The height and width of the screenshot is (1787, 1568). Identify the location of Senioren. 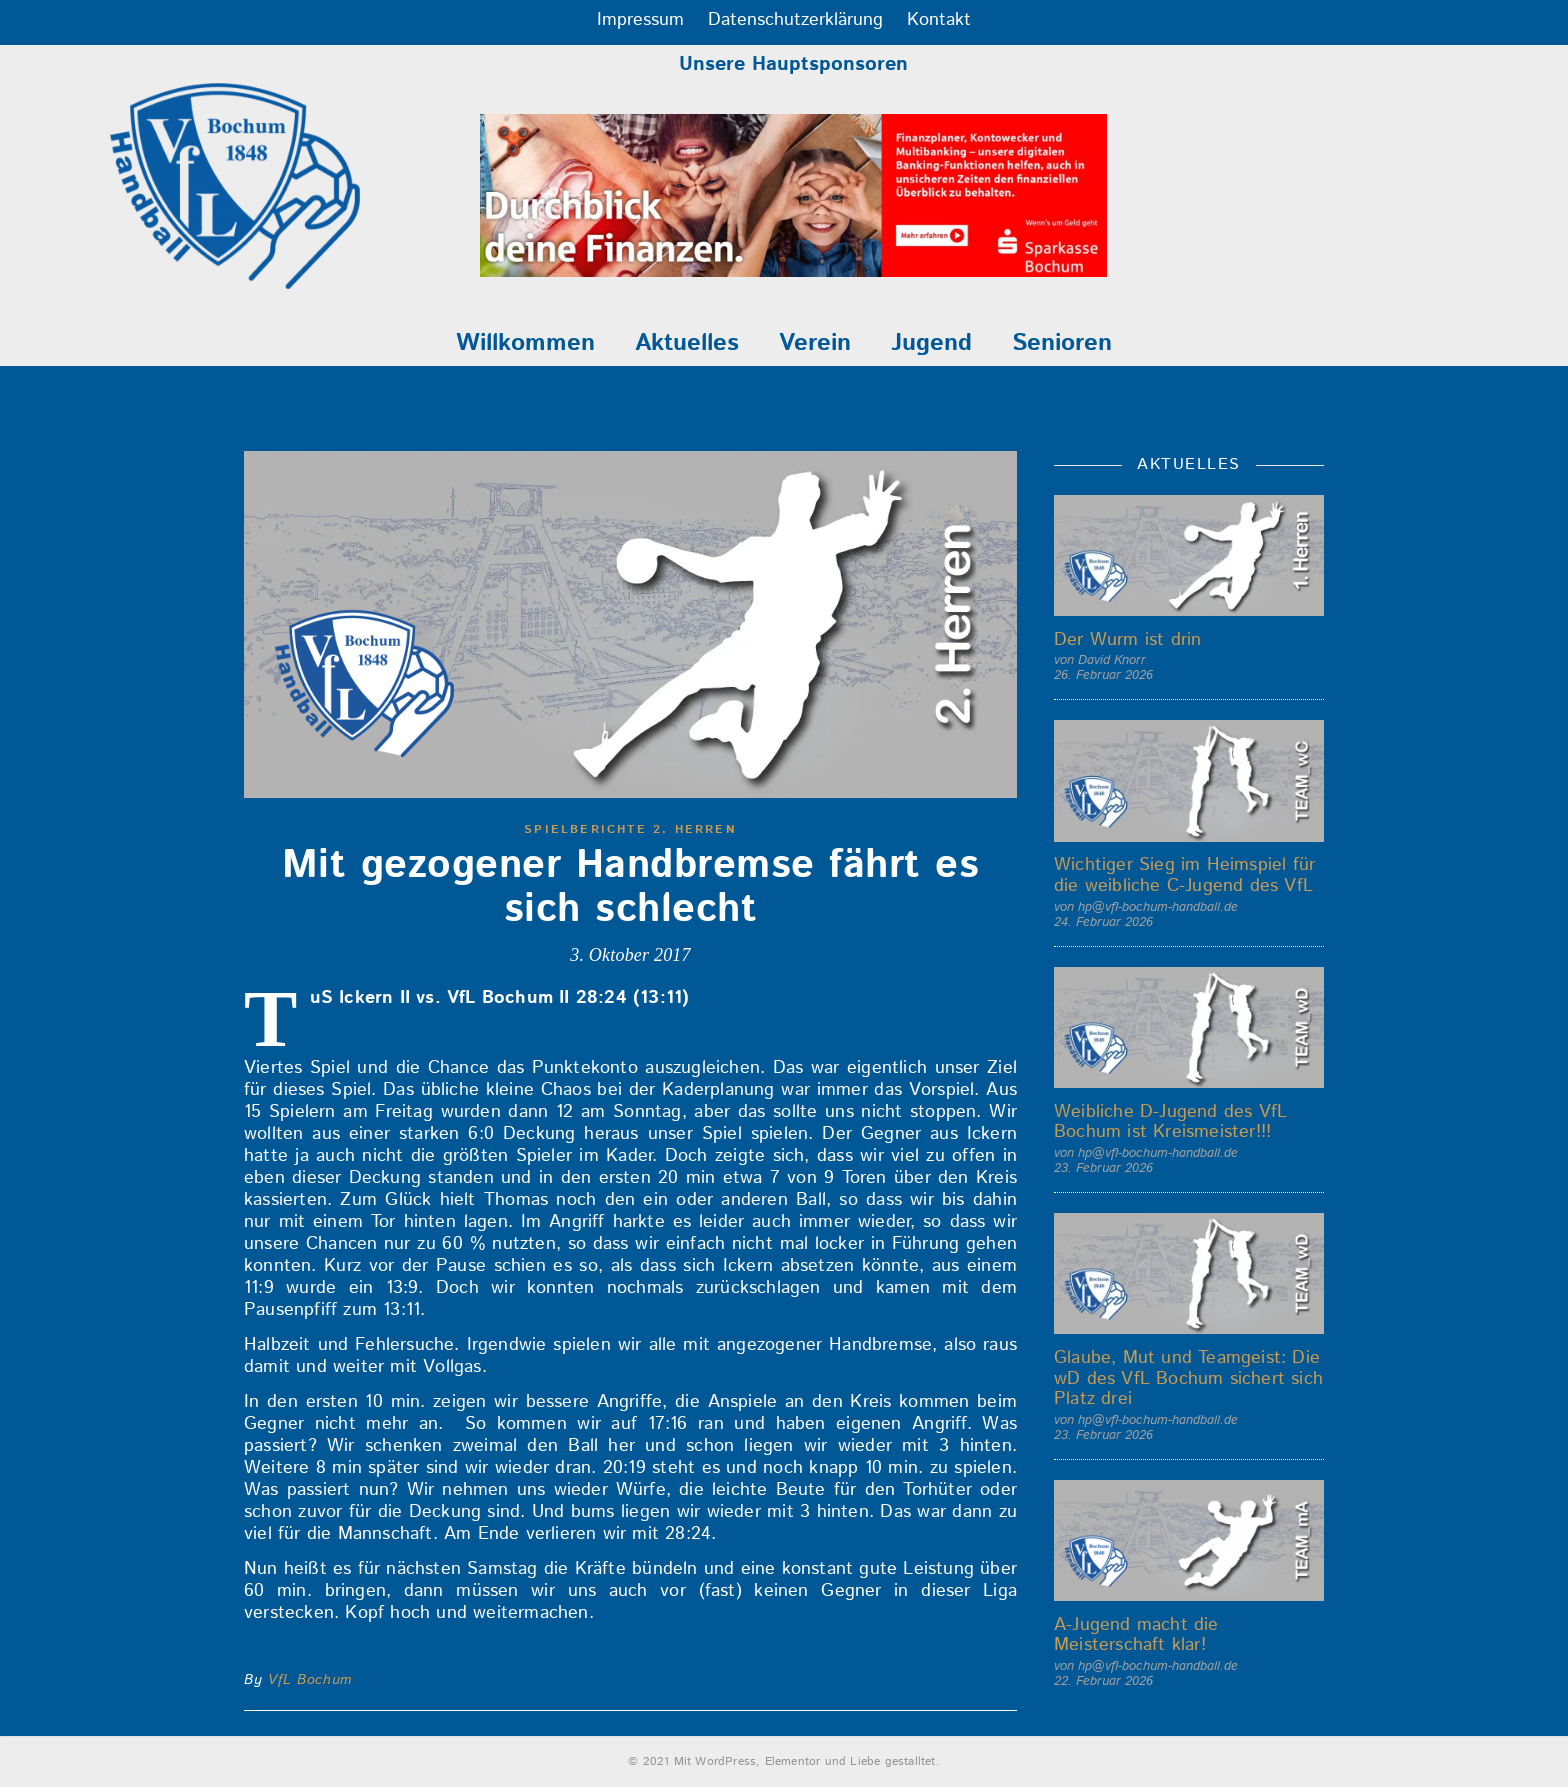
(1062, 343).